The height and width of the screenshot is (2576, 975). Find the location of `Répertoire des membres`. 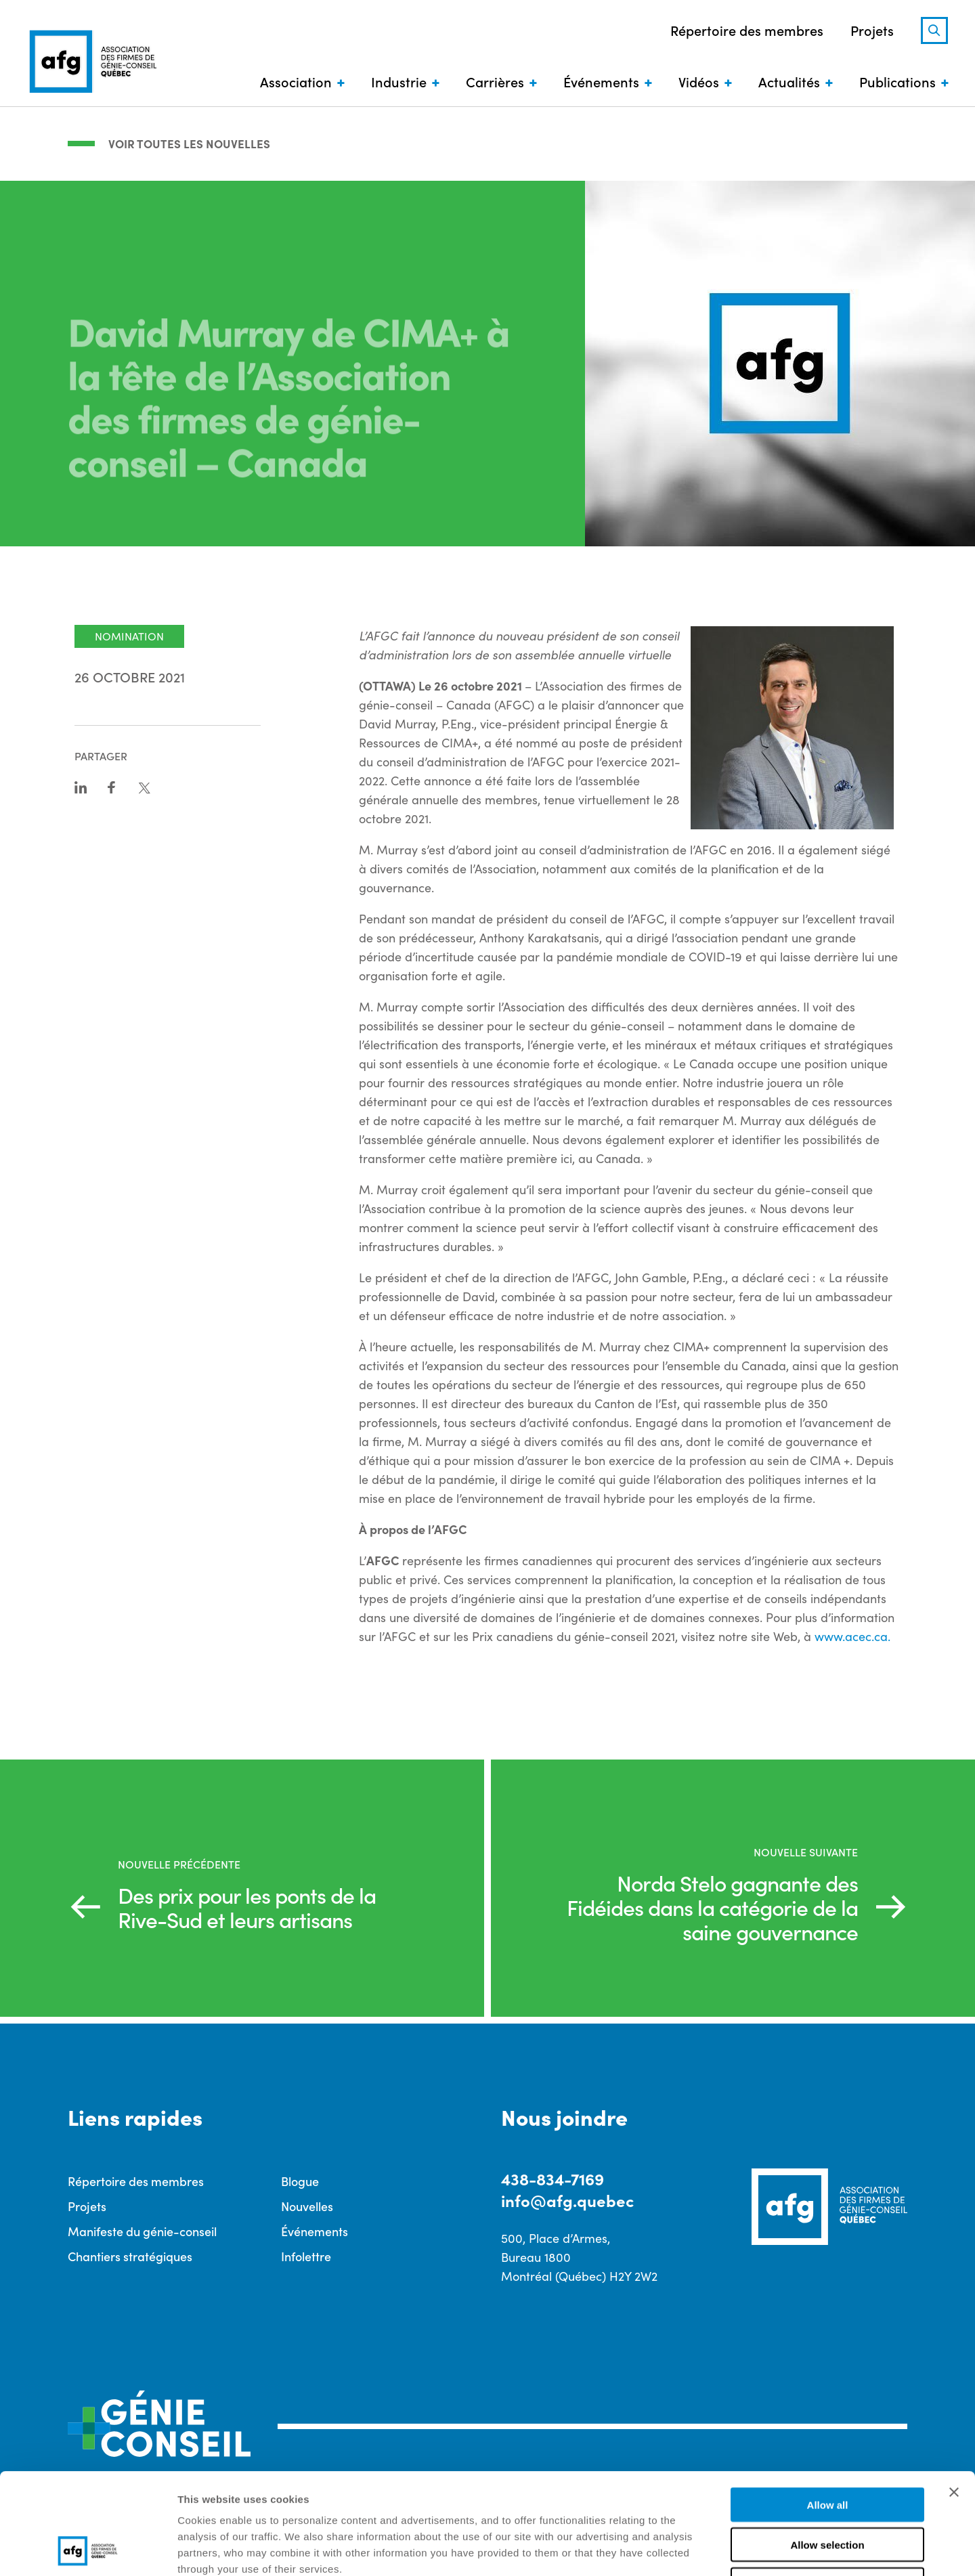

Répertoire des membres is located at coordinates (746, 29).